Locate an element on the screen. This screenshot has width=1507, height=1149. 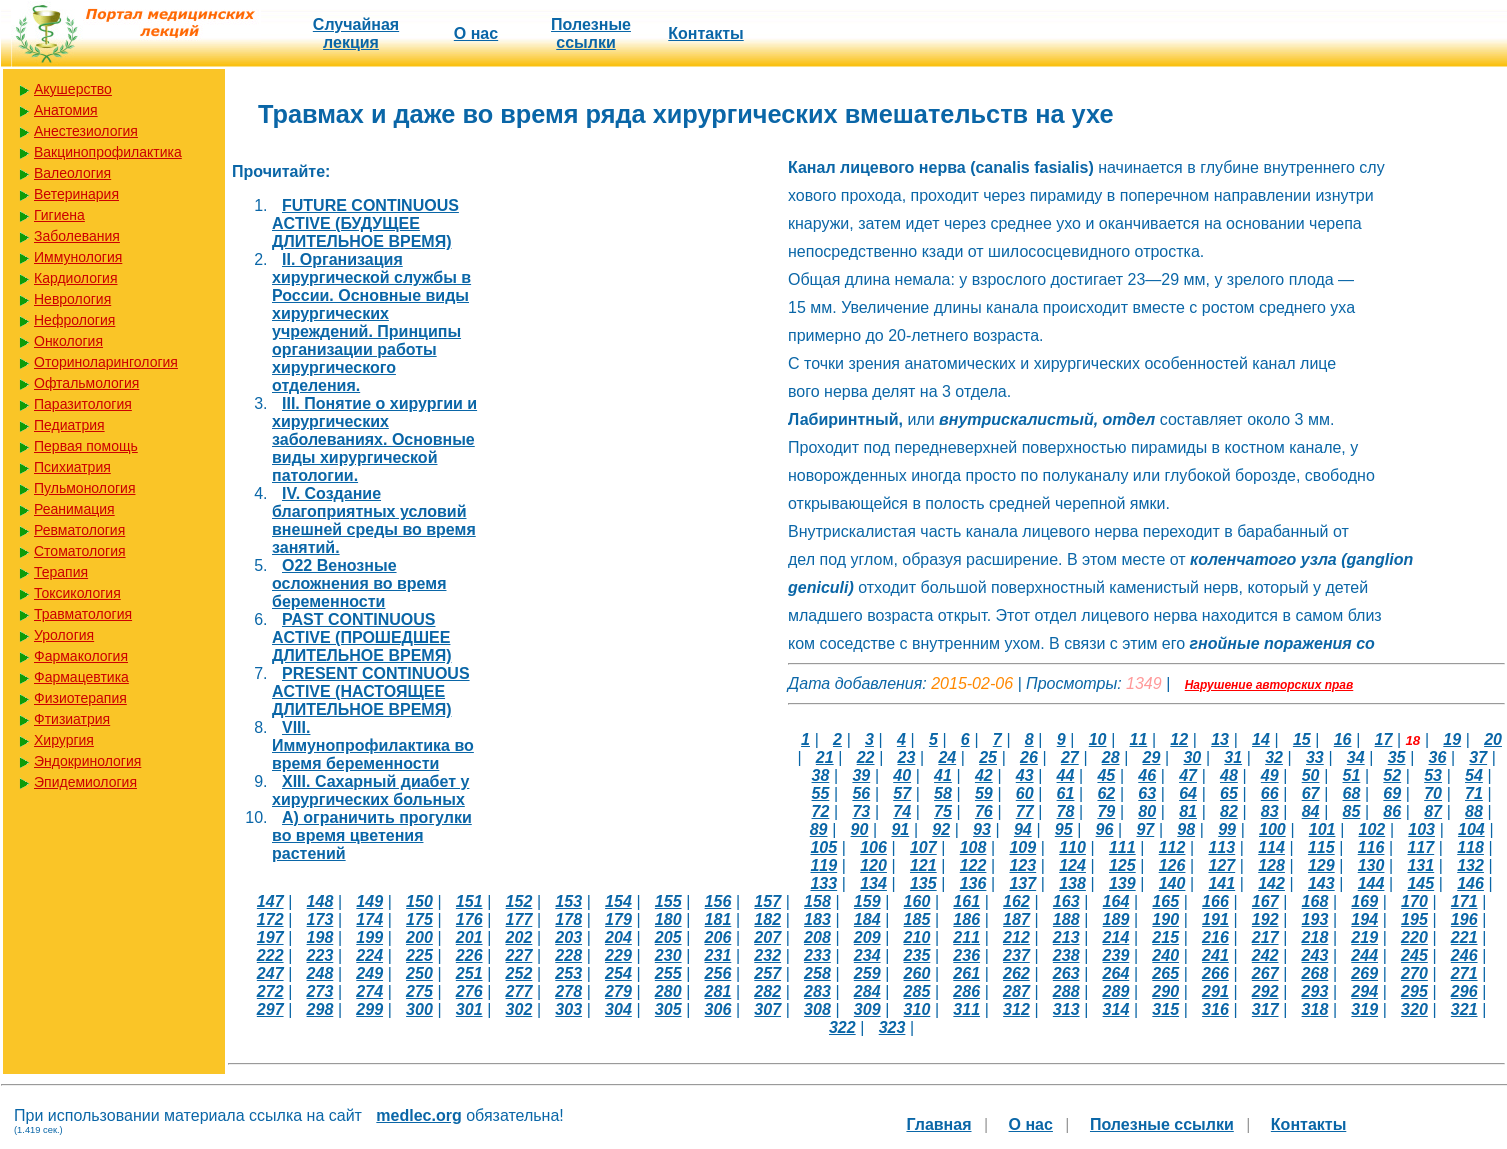
182 is located at coordinates (767, 919).